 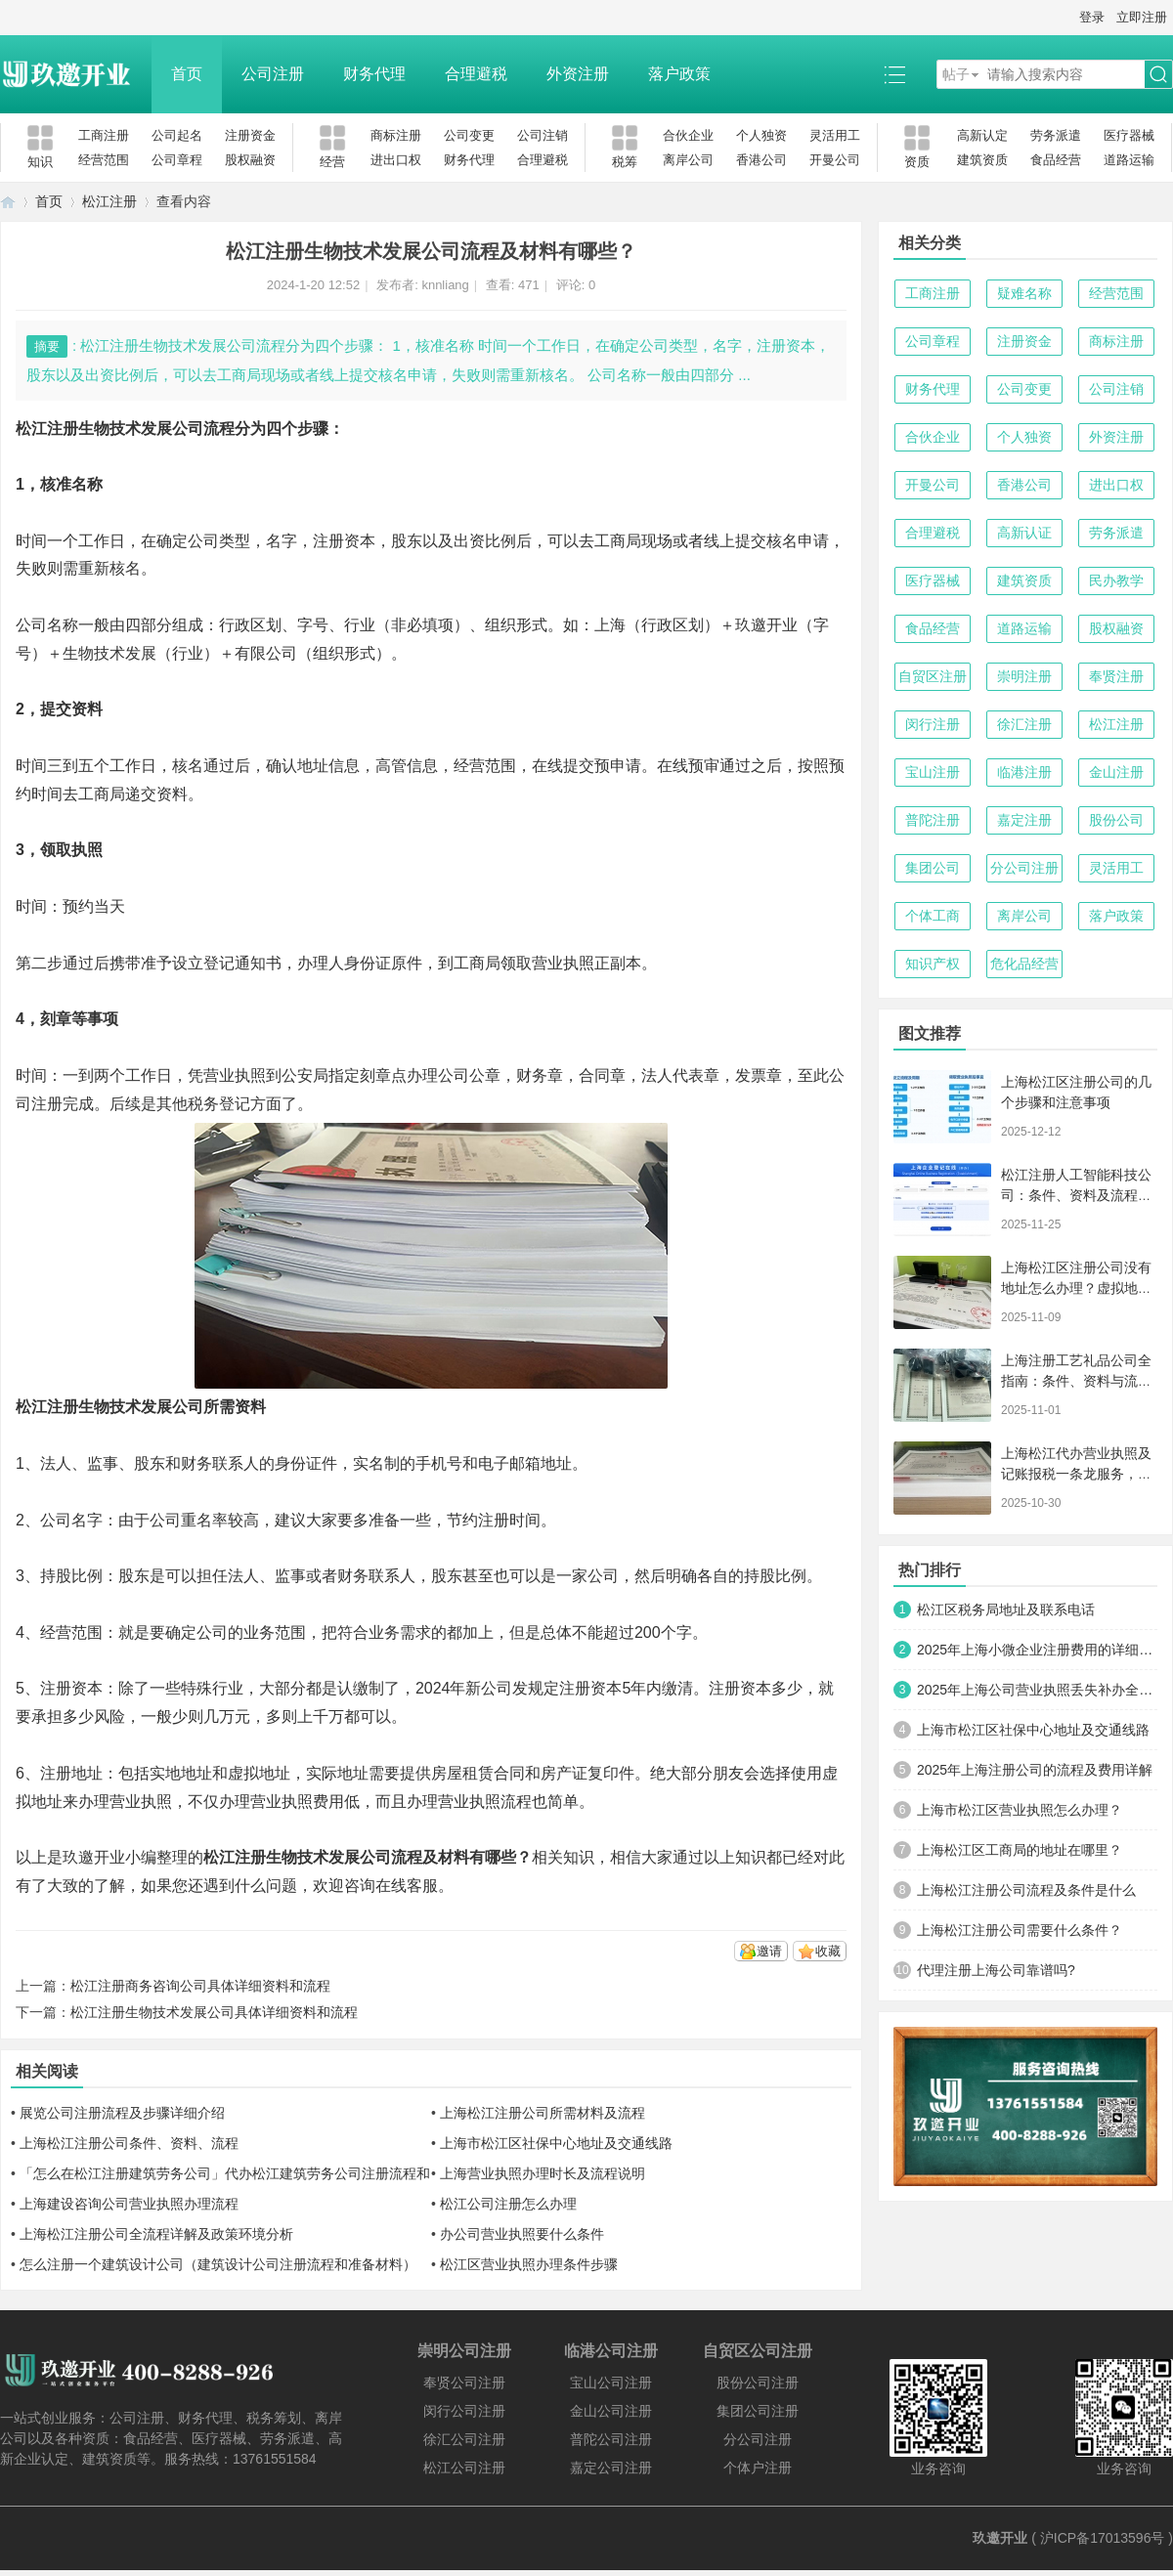 What do you see at coordinates (1026, 1890) in the screenshot?
I see `上海松江注册公司流程及条件是什么` at bounding box center [1026, 1890].